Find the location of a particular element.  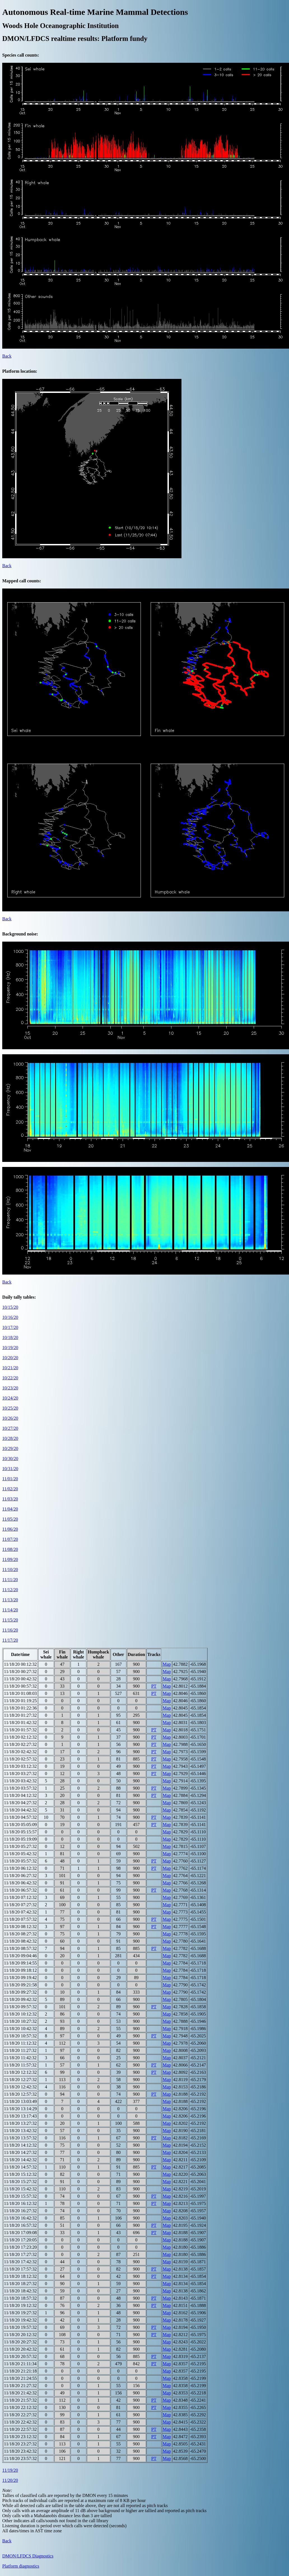

11/18/20 13:27:32 is located at coordinates (20, 2123).